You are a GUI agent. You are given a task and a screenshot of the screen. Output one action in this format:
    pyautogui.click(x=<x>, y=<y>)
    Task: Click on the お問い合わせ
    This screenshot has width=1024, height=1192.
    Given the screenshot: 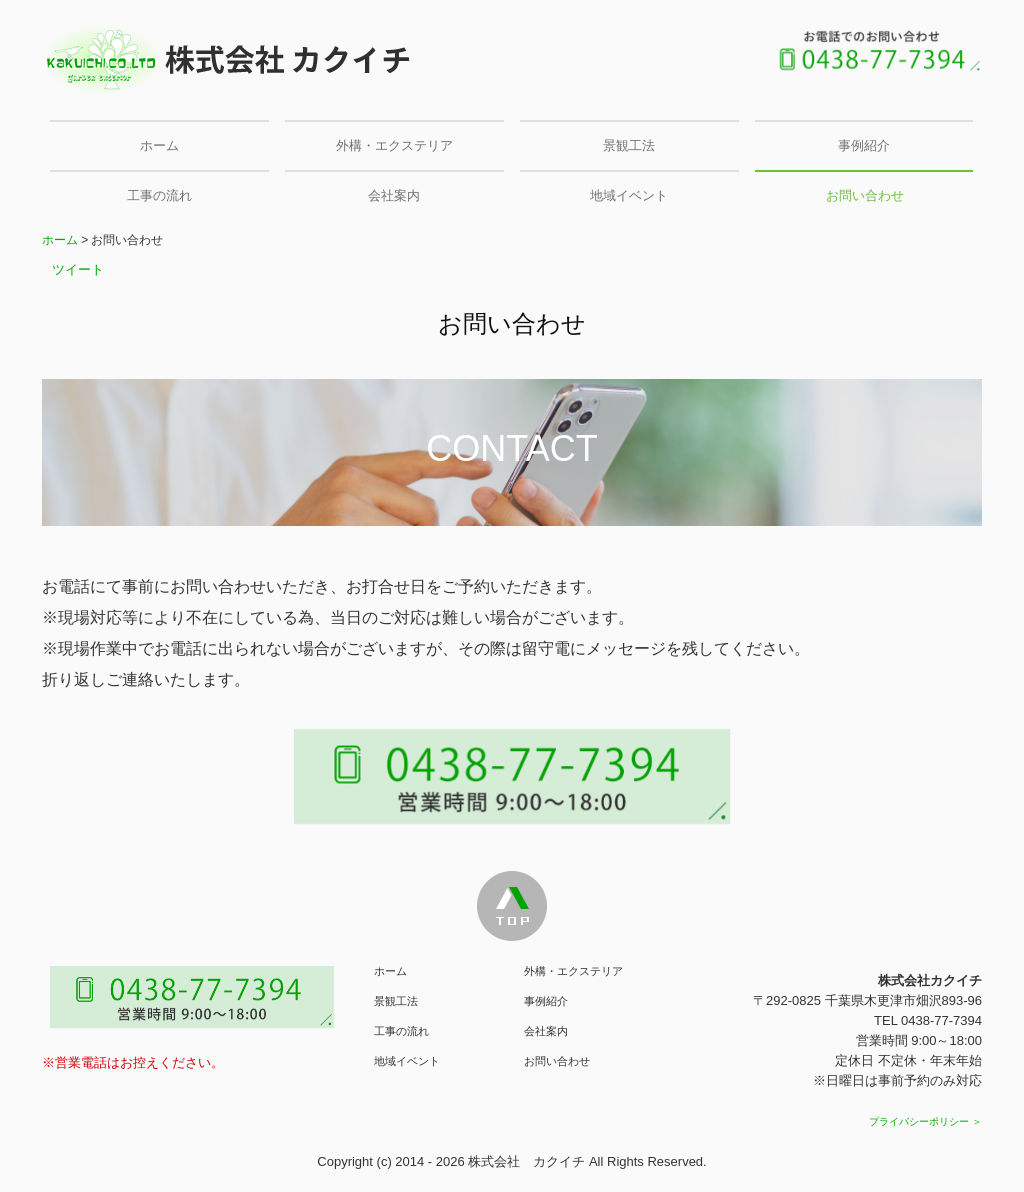 What is the action you would take?
    pyautogui.click(x=865, y=195)
    